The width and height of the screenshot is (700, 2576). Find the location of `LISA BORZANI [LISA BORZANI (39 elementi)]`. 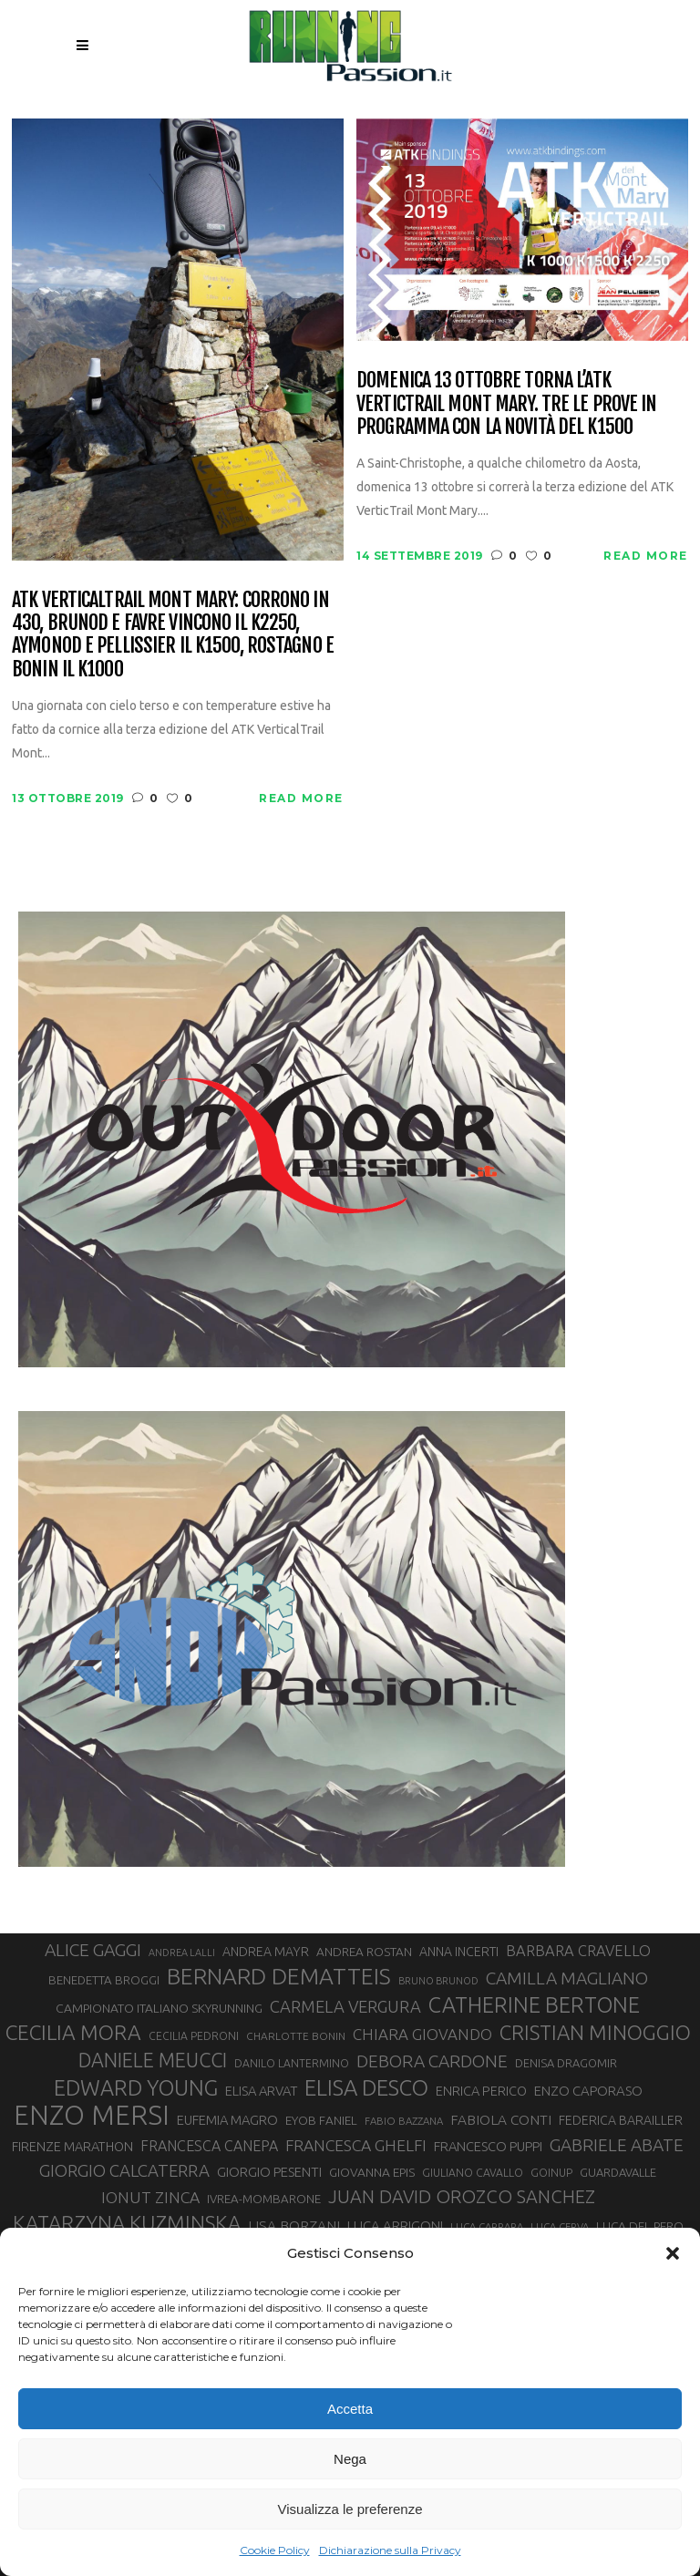

LISA BORZANI [LISA BORZANI (39 elementi)] is located at coordinates (294, 2225).